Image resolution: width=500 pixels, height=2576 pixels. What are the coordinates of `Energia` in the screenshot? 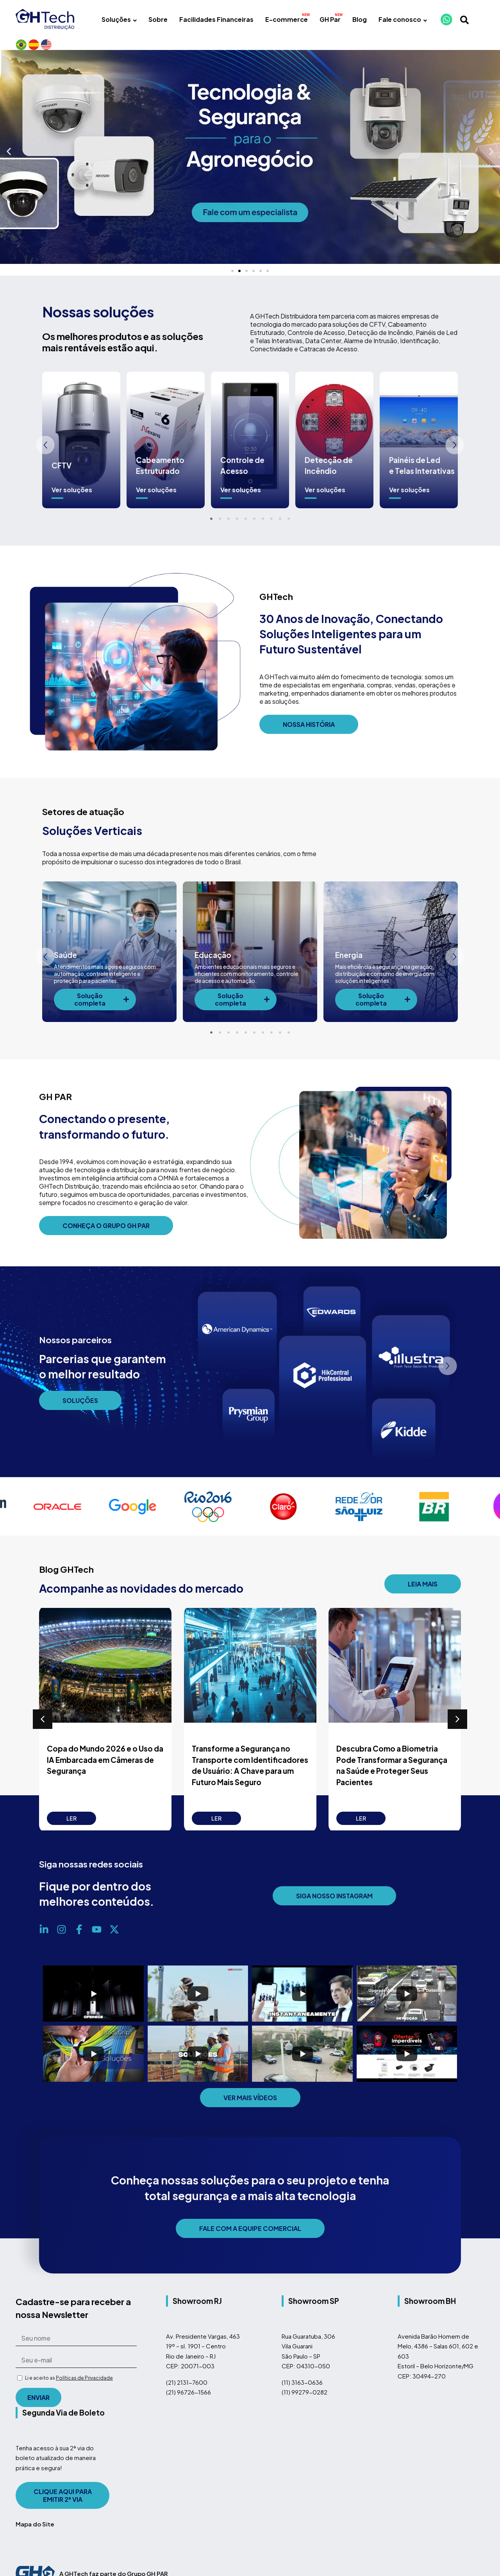 It's located at (348, 965).